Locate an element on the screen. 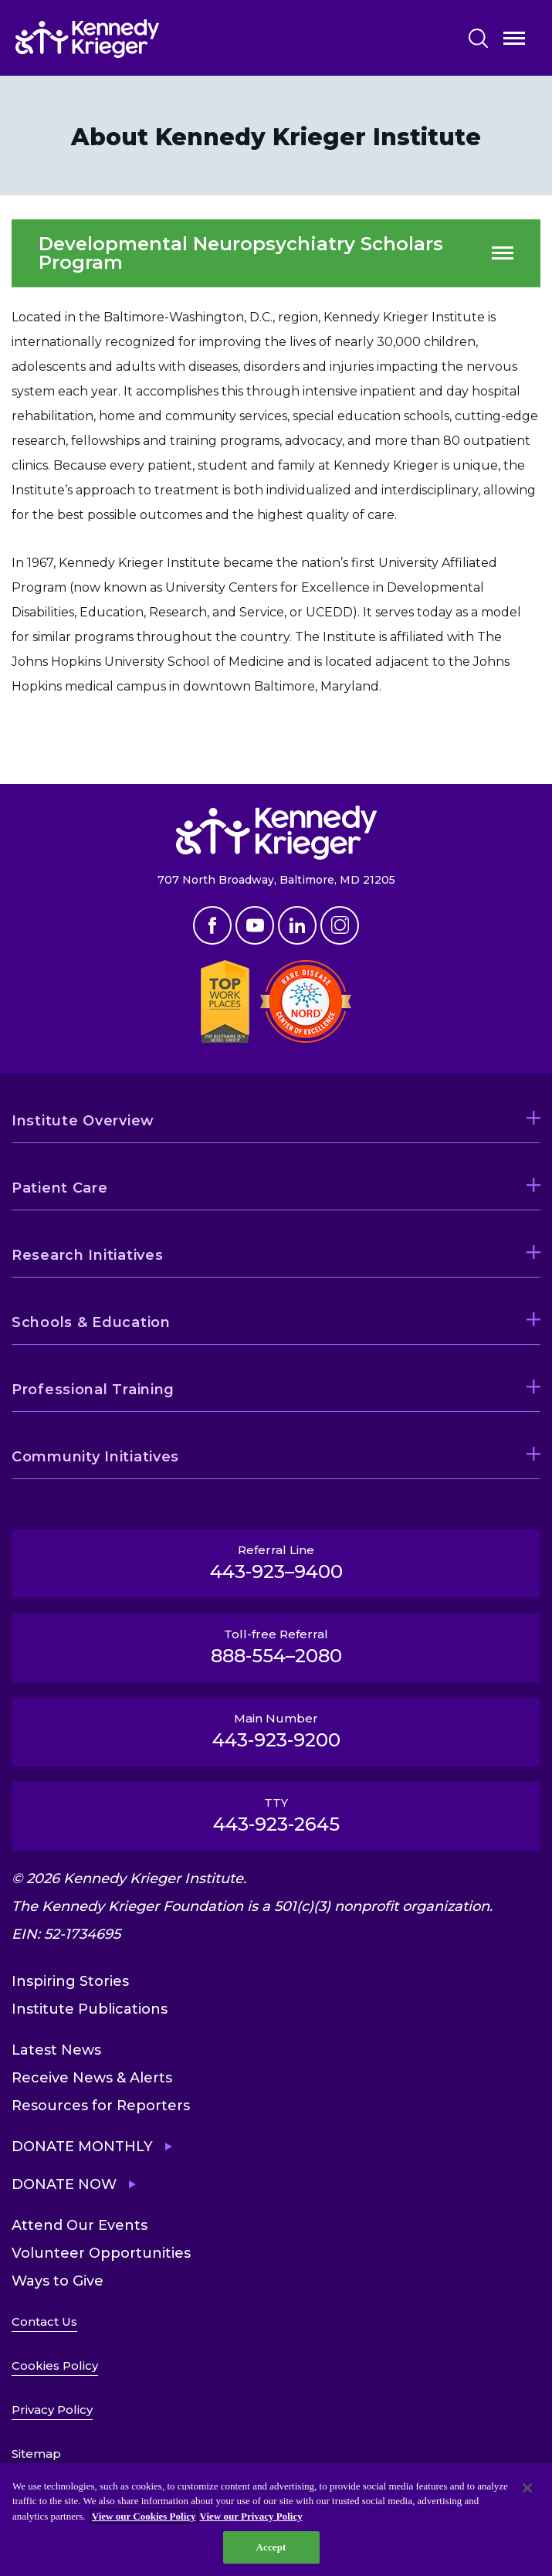 The width and height of the screenshot is (552, 2576). Open is located at coordinates (514, 41).